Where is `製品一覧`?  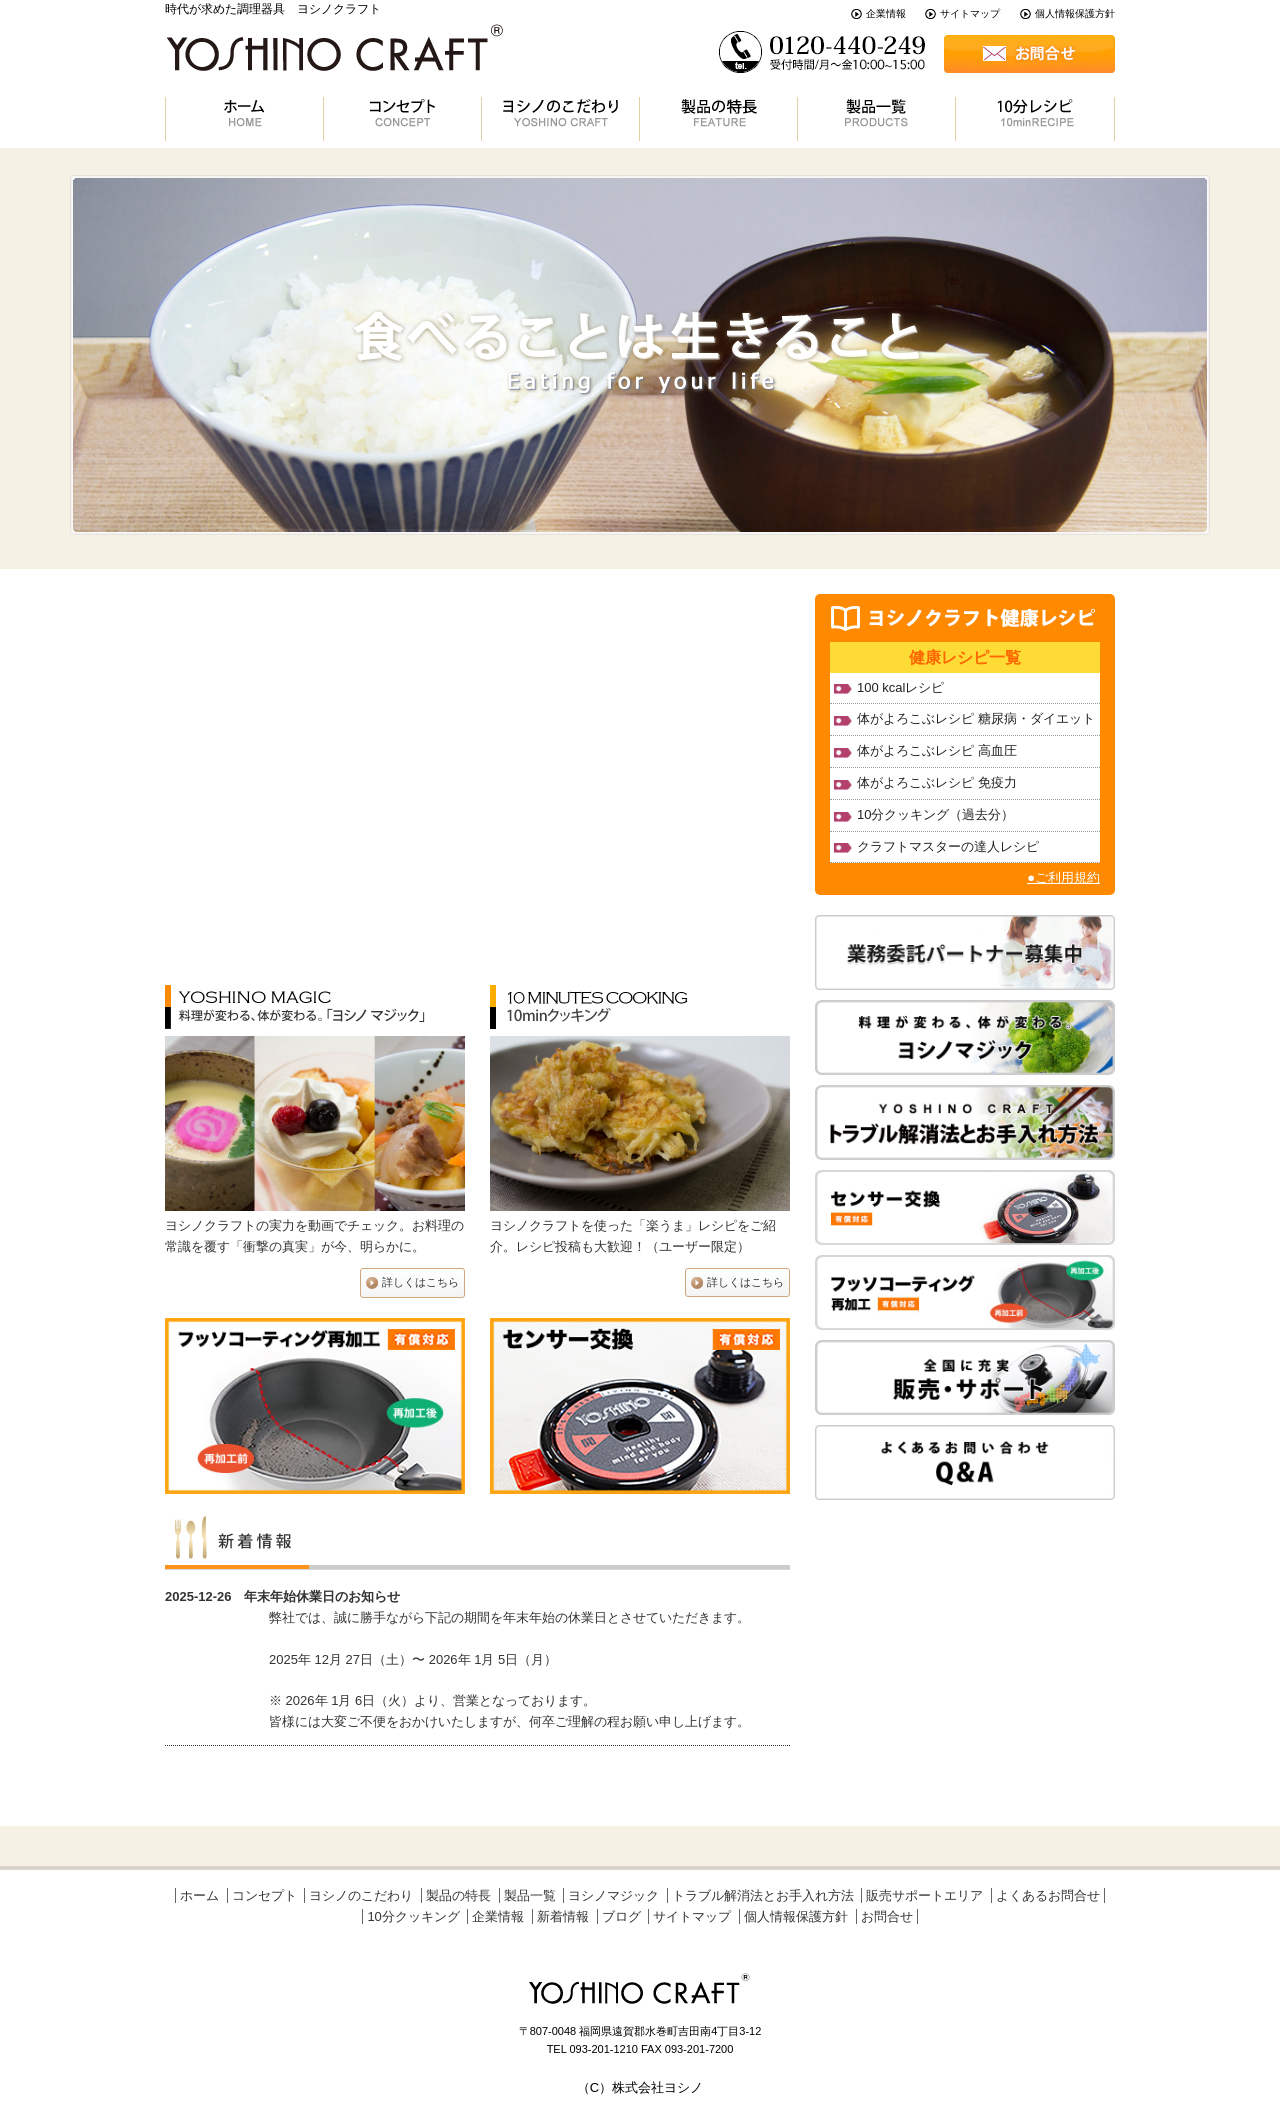 製品一覧 is located at coordinates (530, 1895).